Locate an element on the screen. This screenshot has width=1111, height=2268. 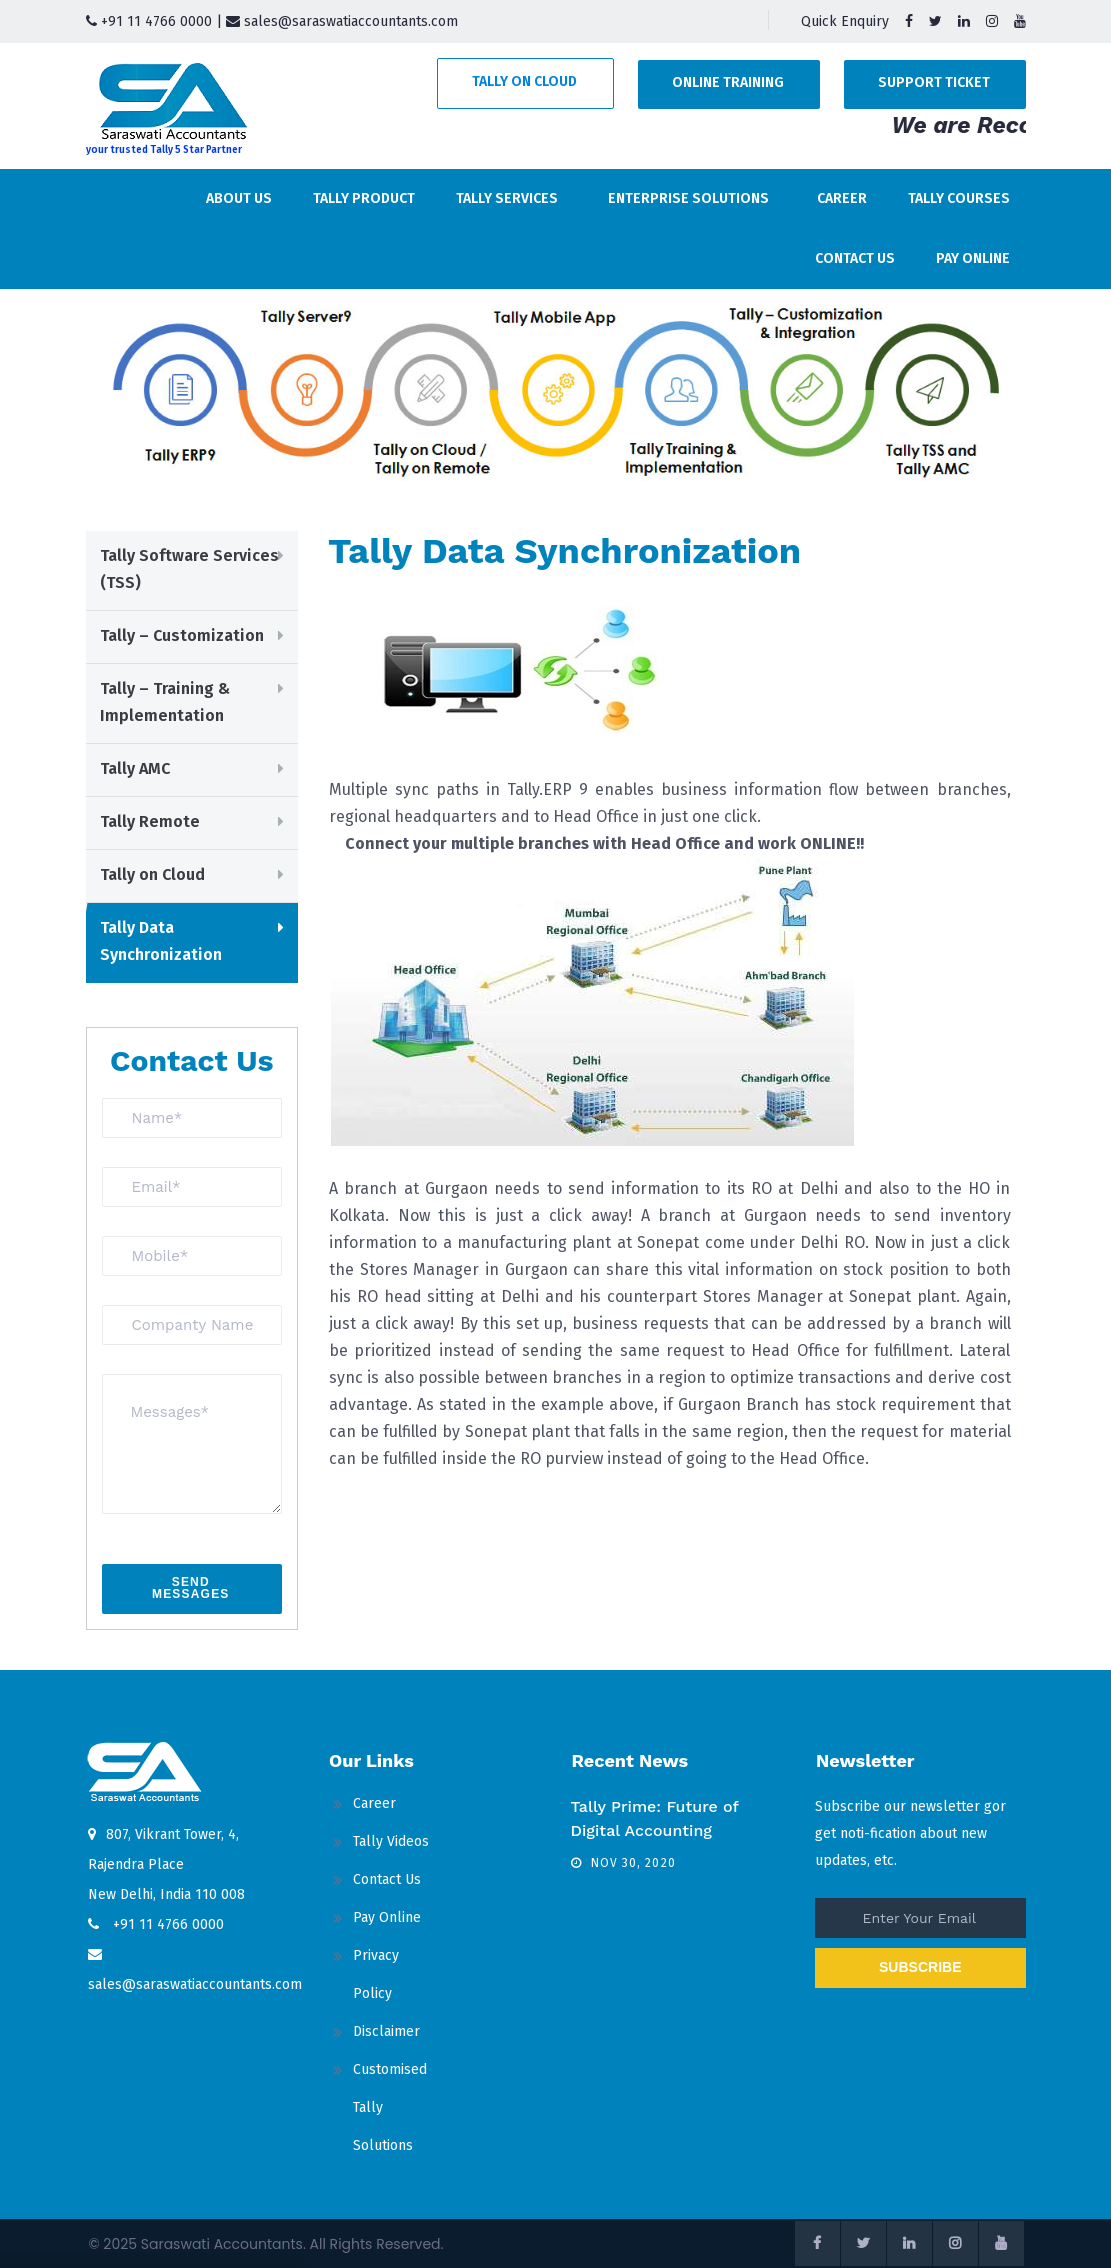
Disclaimer is located at coordinates (386, 2031).